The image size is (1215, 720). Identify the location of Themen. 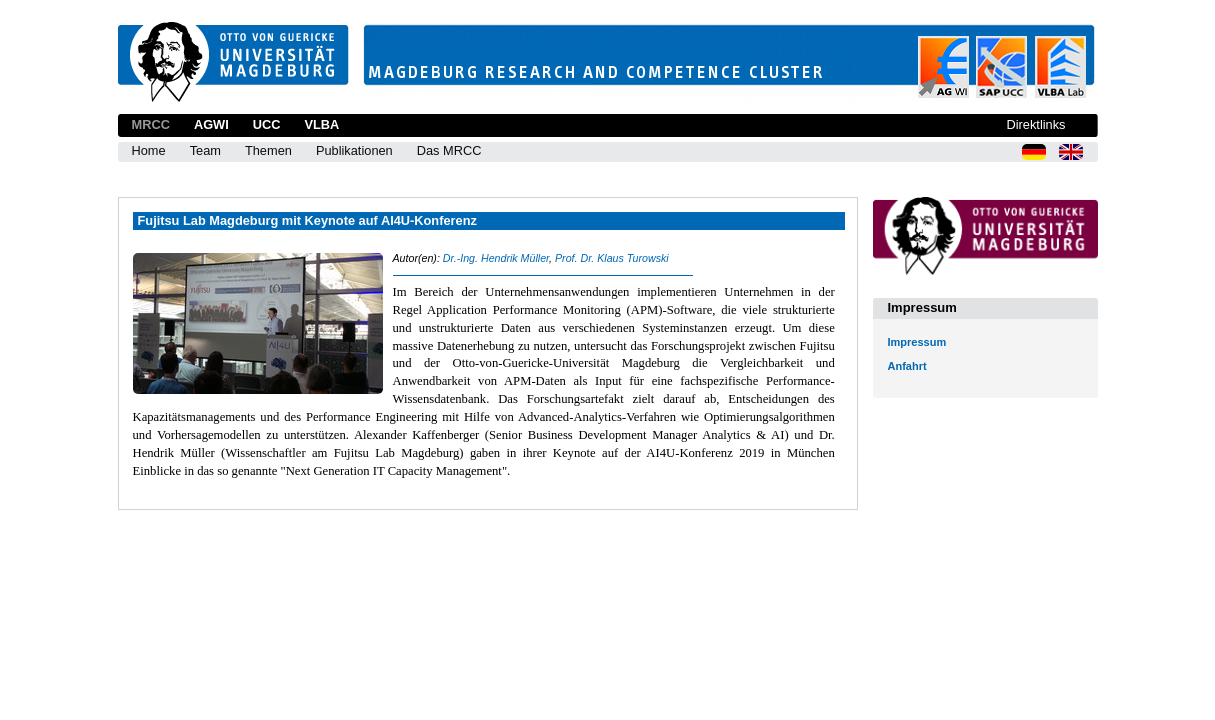
(268, 150).